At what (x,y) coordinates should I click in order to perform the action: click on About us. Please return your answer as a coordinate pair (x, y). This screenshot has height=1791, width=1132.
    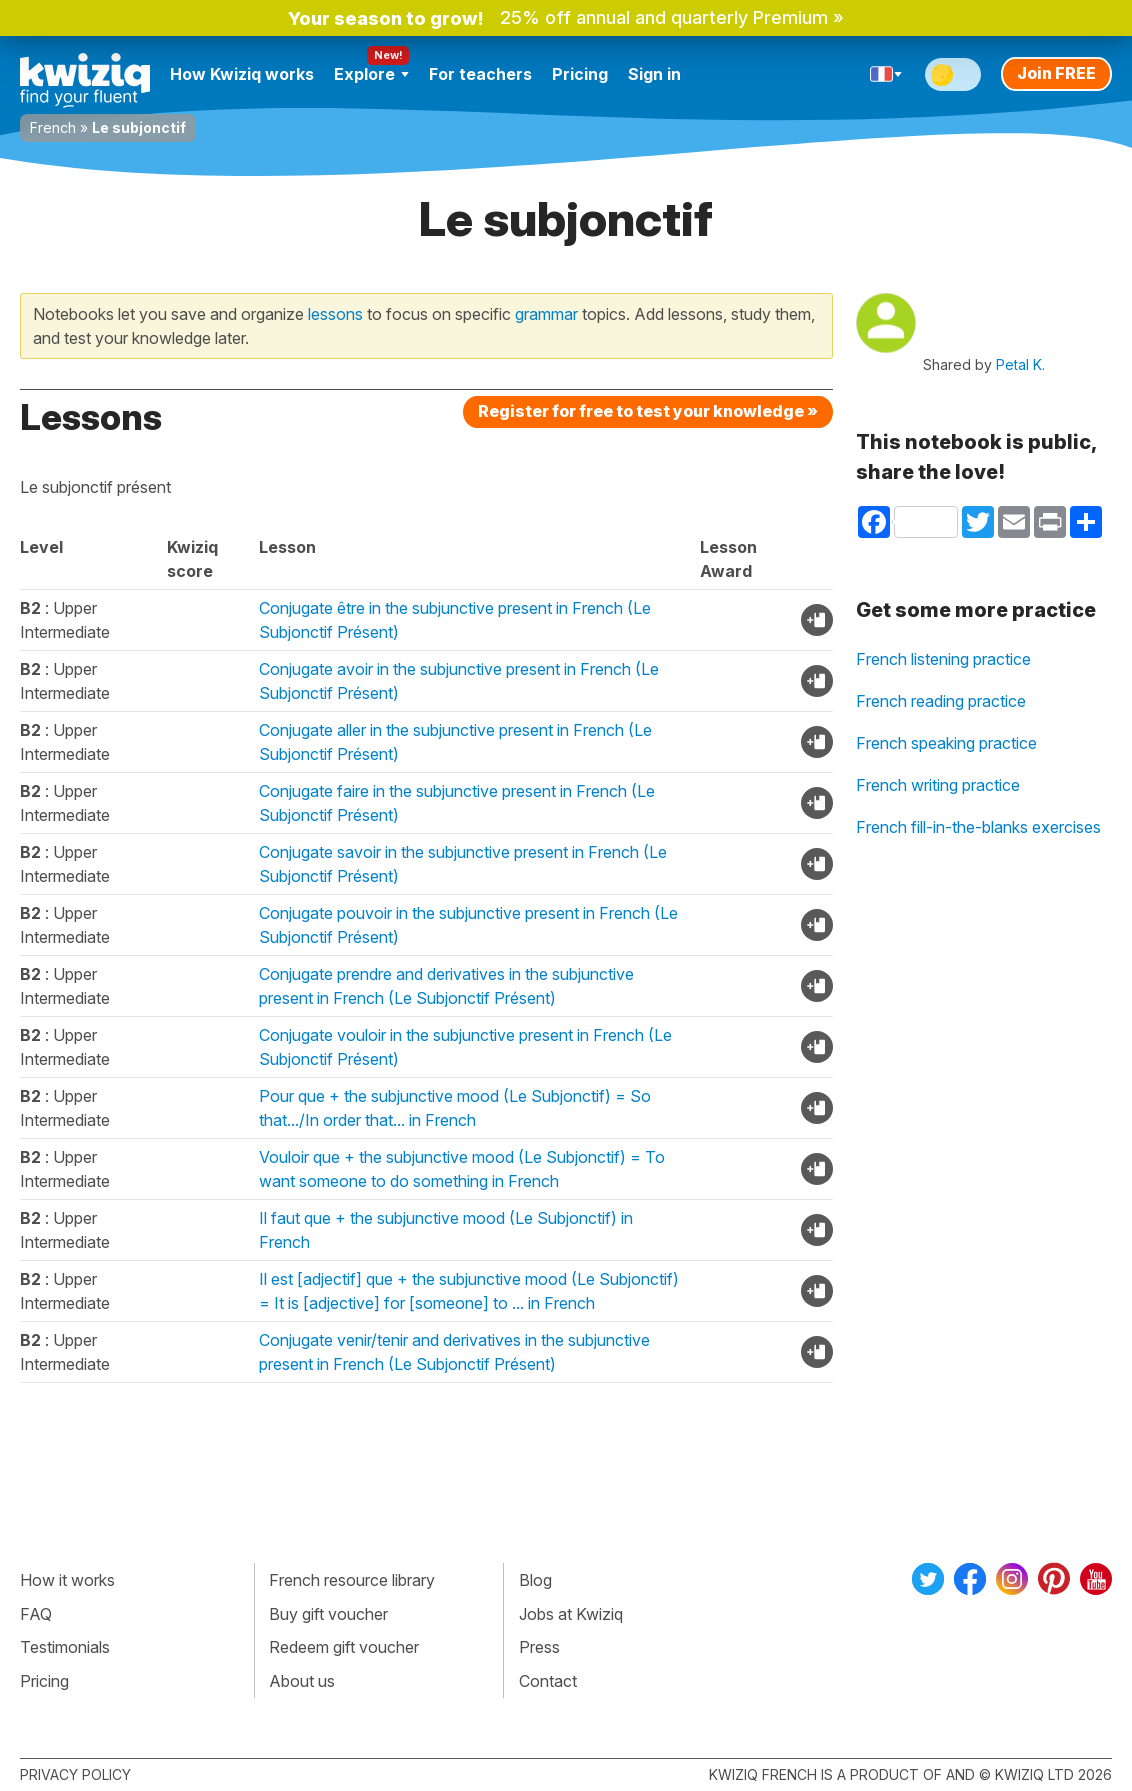
    Looking at the image, I should click on (302, 1681).